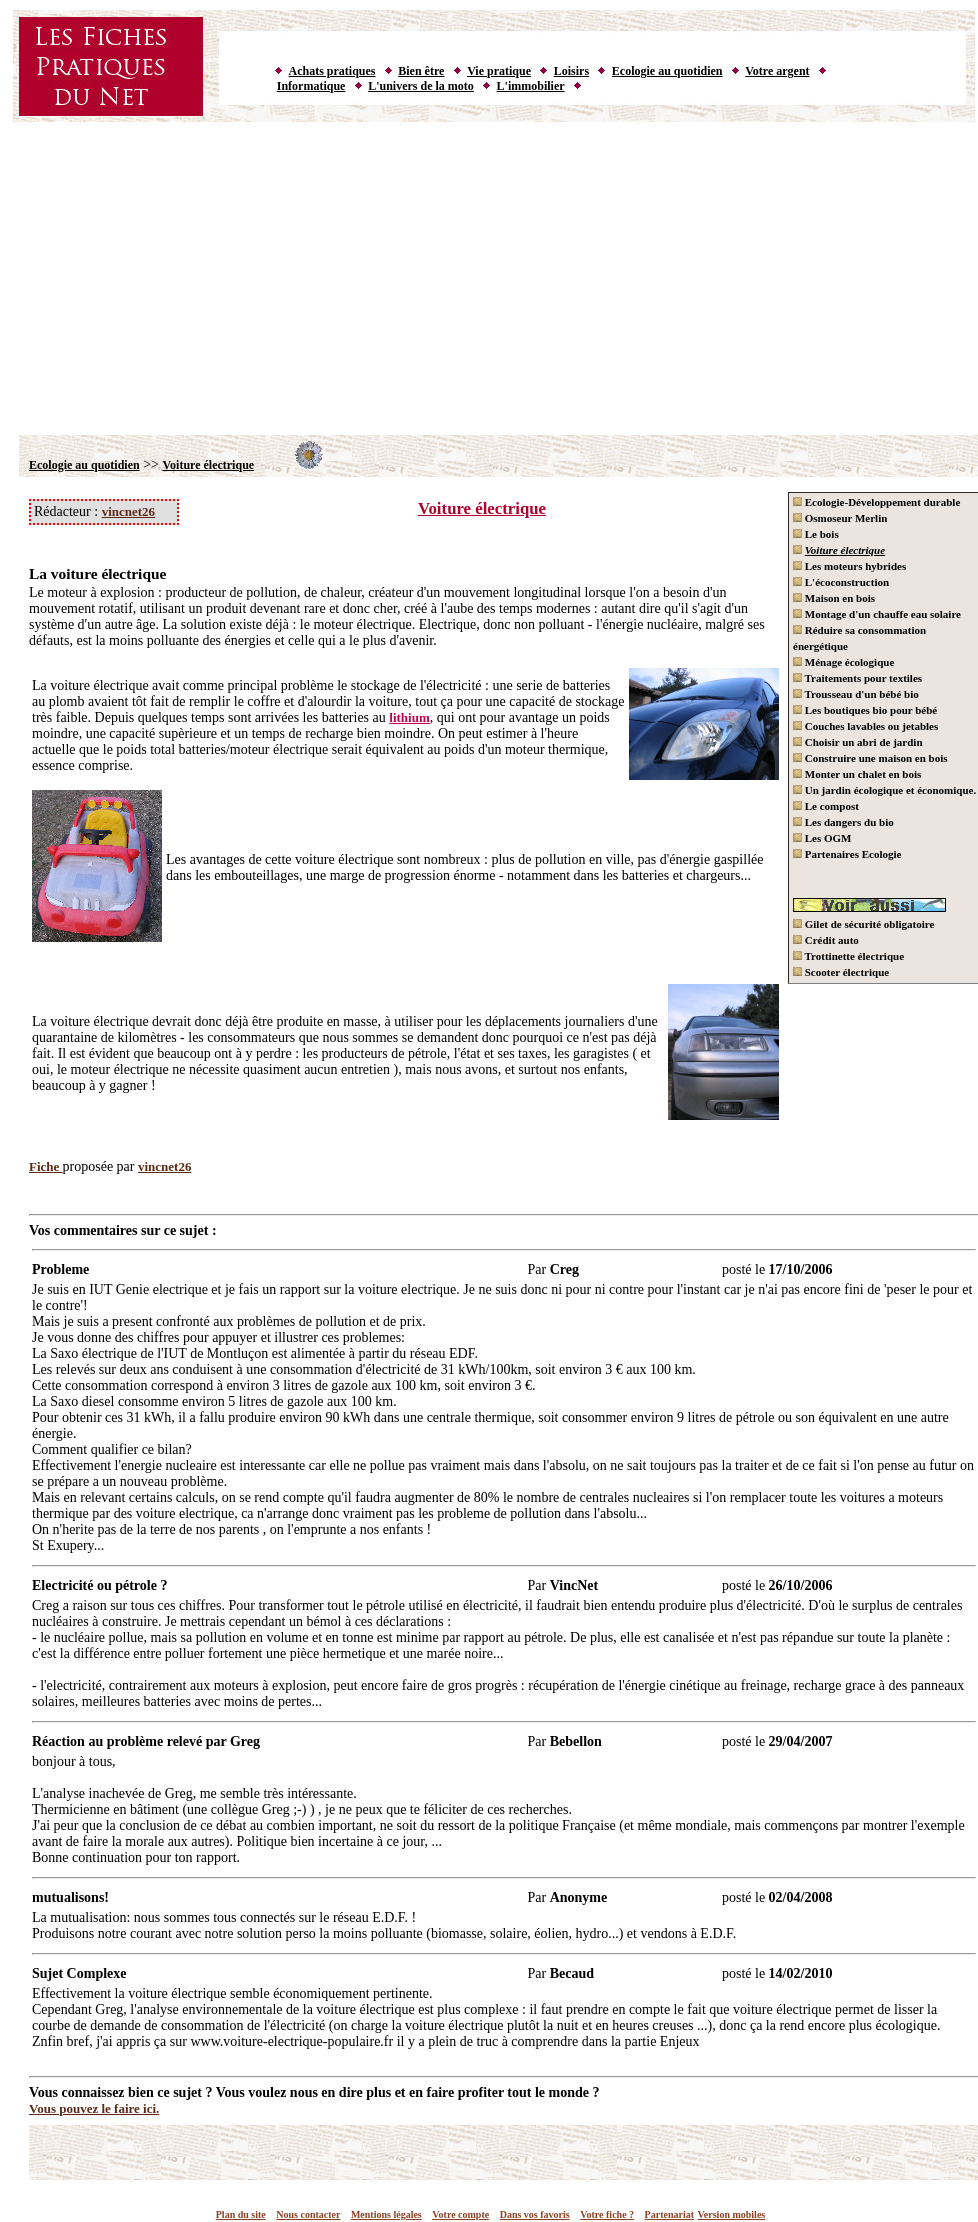 The image size is (978, 2222). What do you see at coordinates (858, 742) in the screenshot?
I see `Choisir un abri de jardin` at bounding box center [858, 742].